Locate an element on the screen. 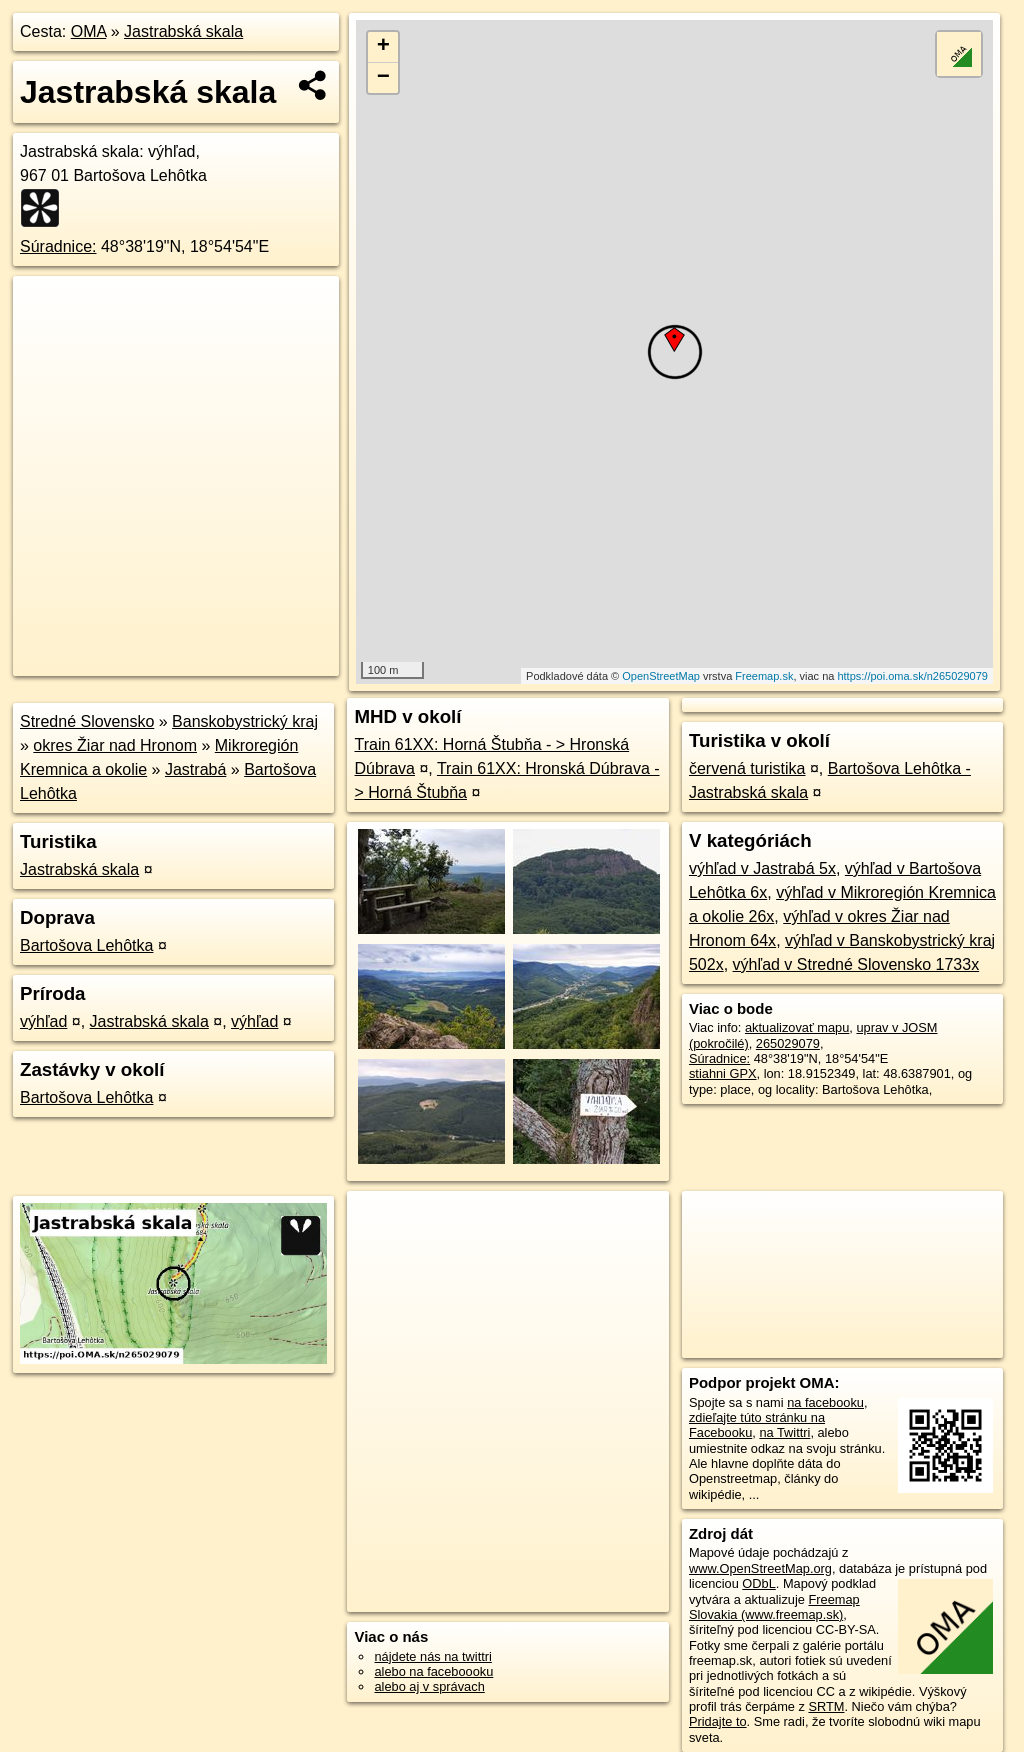 The image size is (1024, 1752). aktualizovať mapu is located at coordinates (797, 1027).